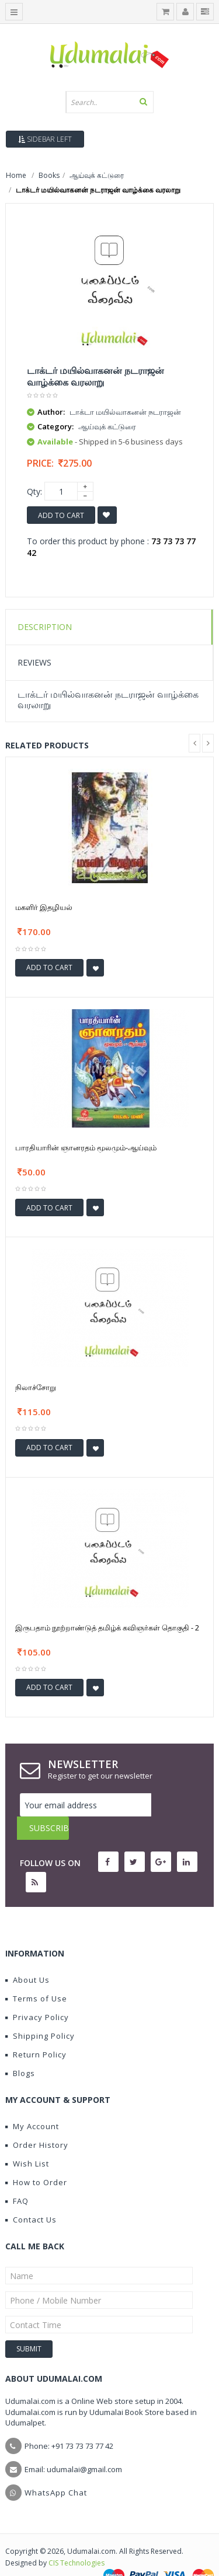 The width and height of the screenshot is (219, 2576). I want to click on Shipping Policy, so click(40, 2012).